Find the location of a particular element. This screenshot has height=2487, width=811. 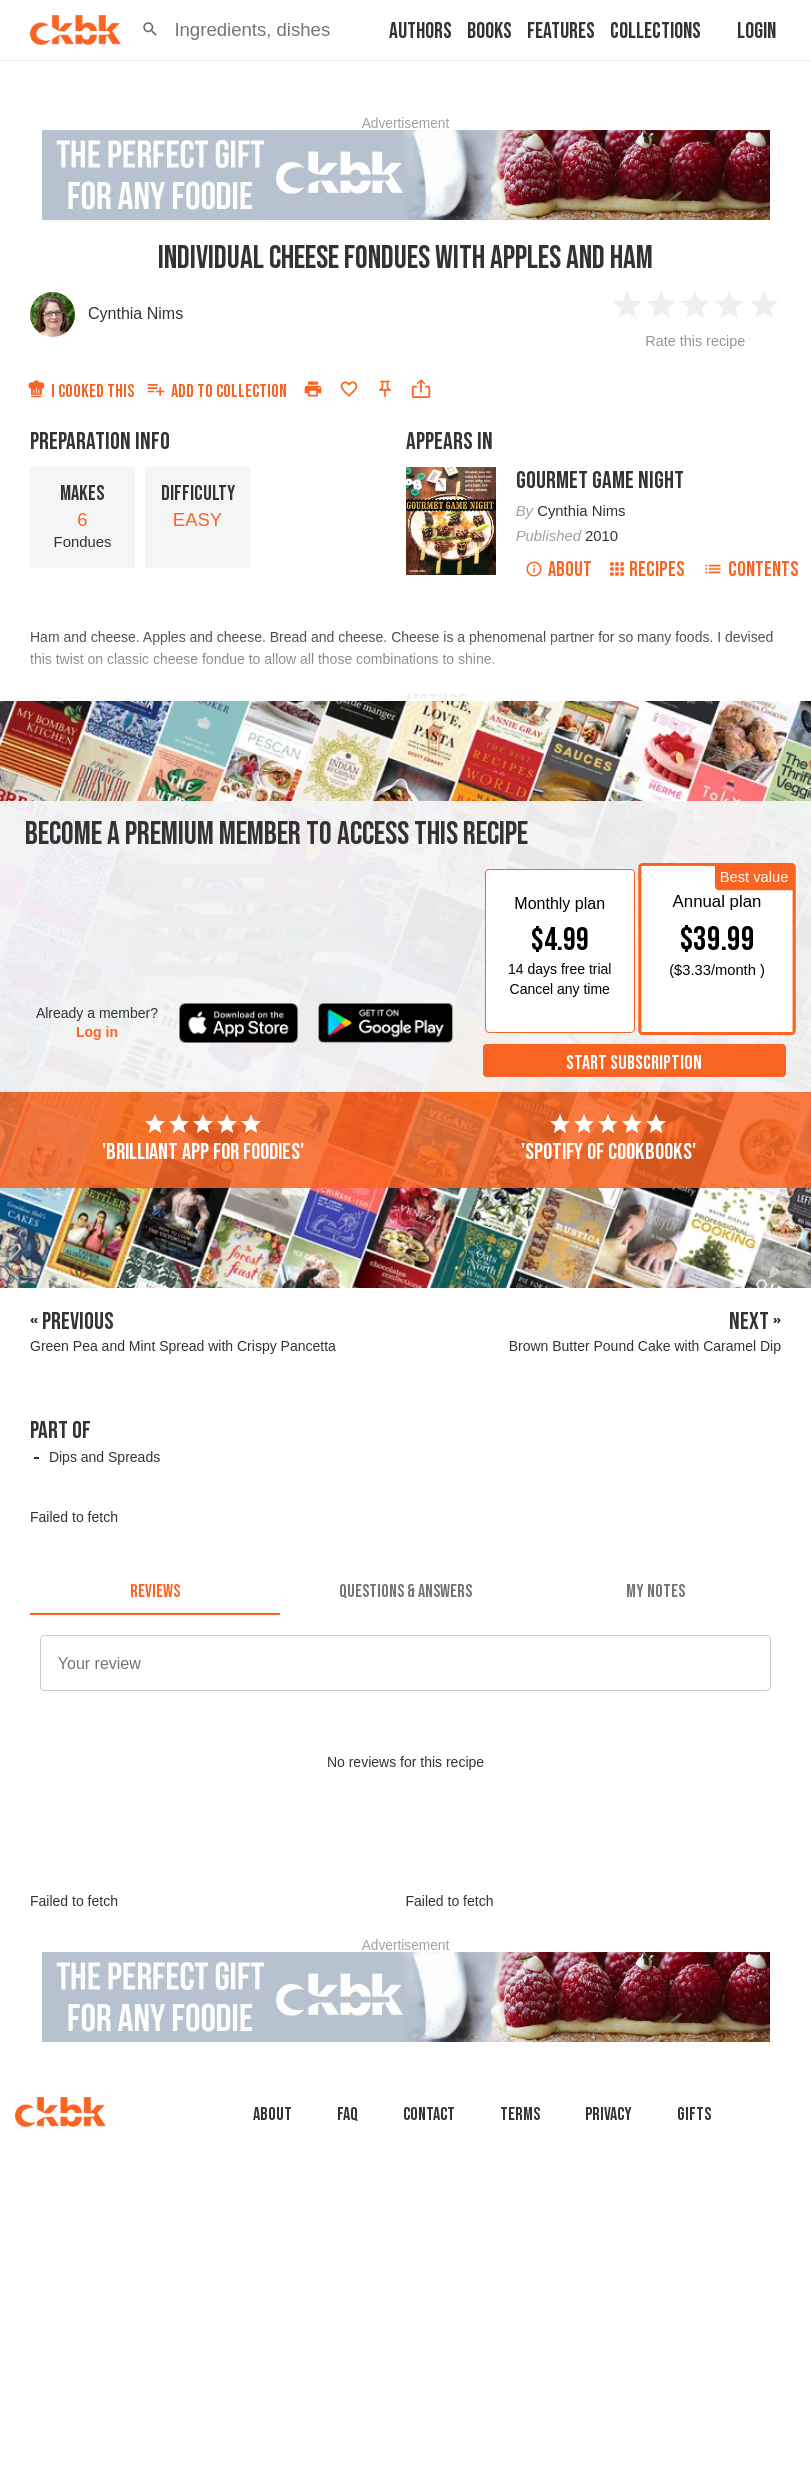

'Spotify of cookbooks' is located at coordinates (608, 1139).